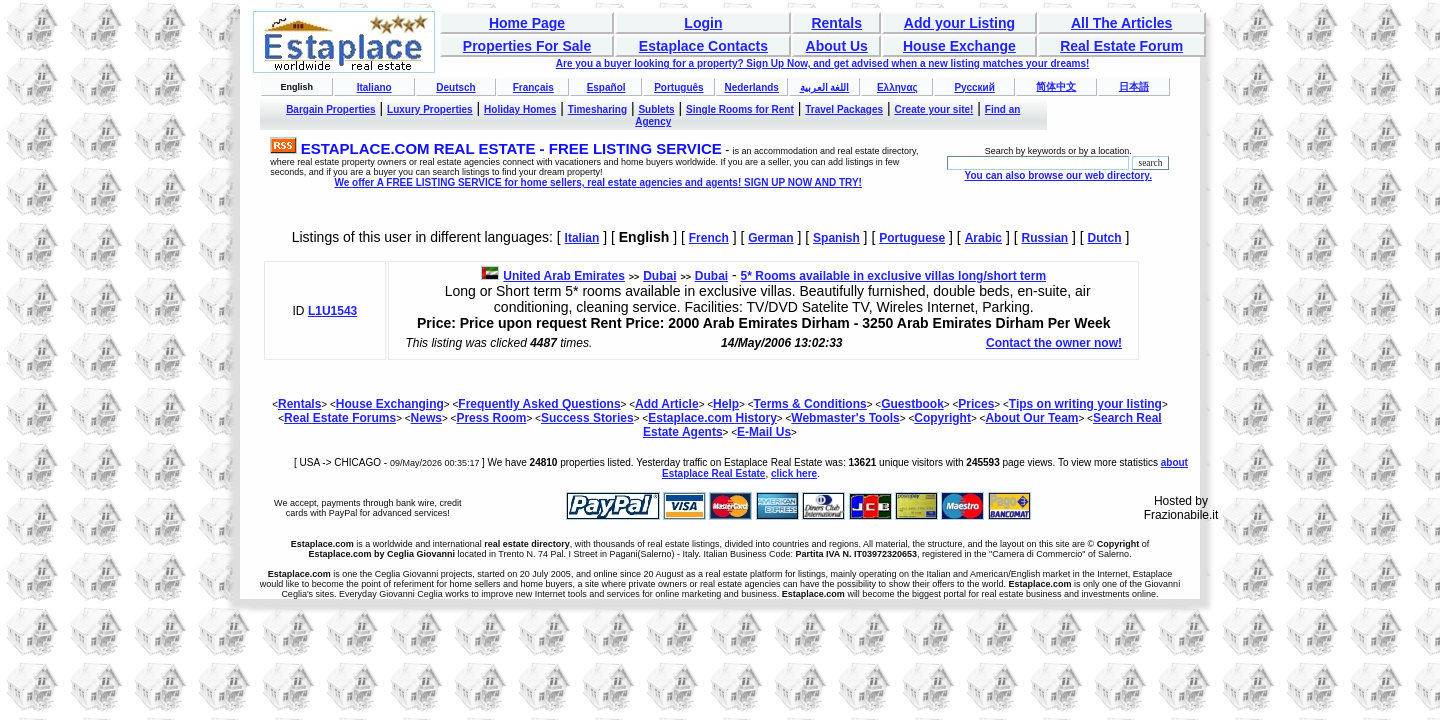 Image resolution: width=1440 pixels, height=720 pixels. Describe the element at coordinates (912, 238) in the screenshot. I see `Portuguese` at that location.